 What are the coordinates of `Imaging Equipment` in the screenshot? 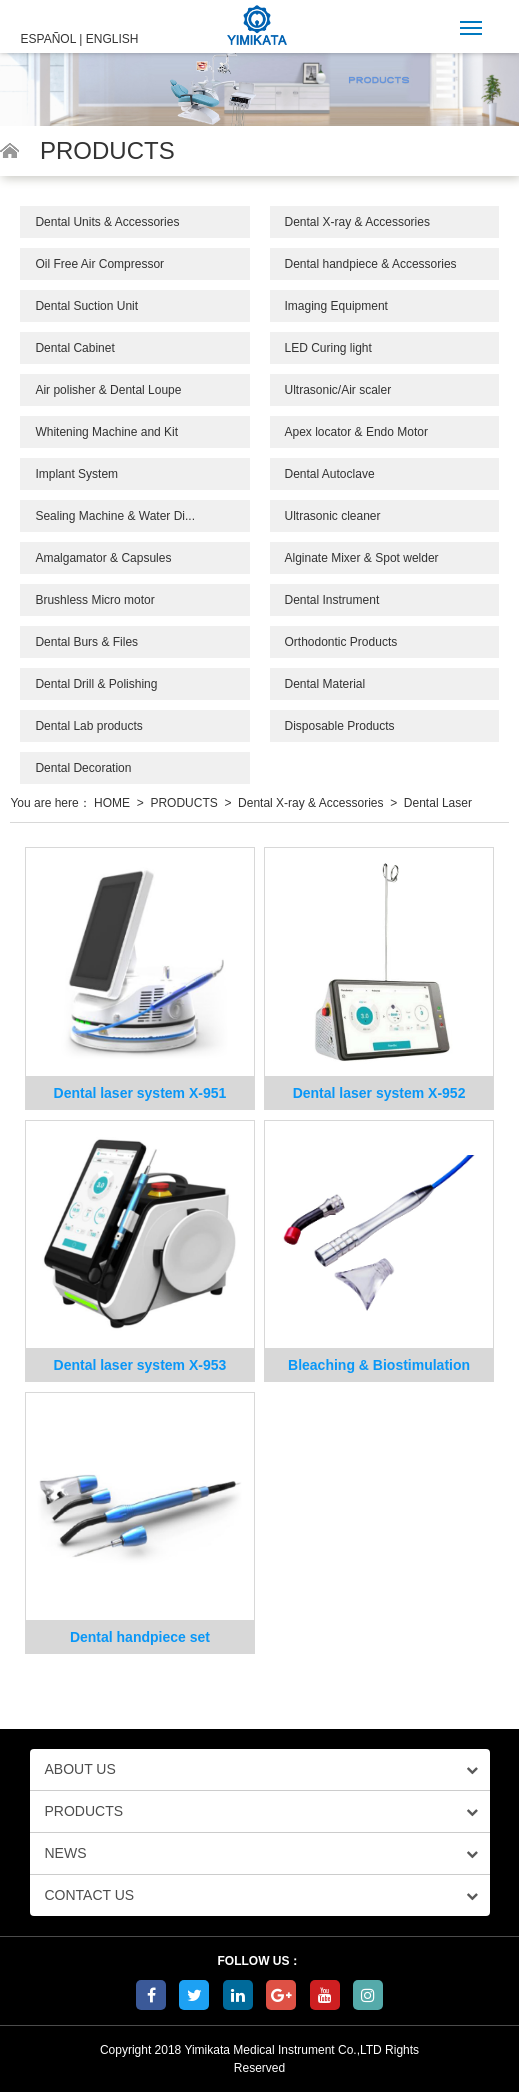 It's located at (336, 306).